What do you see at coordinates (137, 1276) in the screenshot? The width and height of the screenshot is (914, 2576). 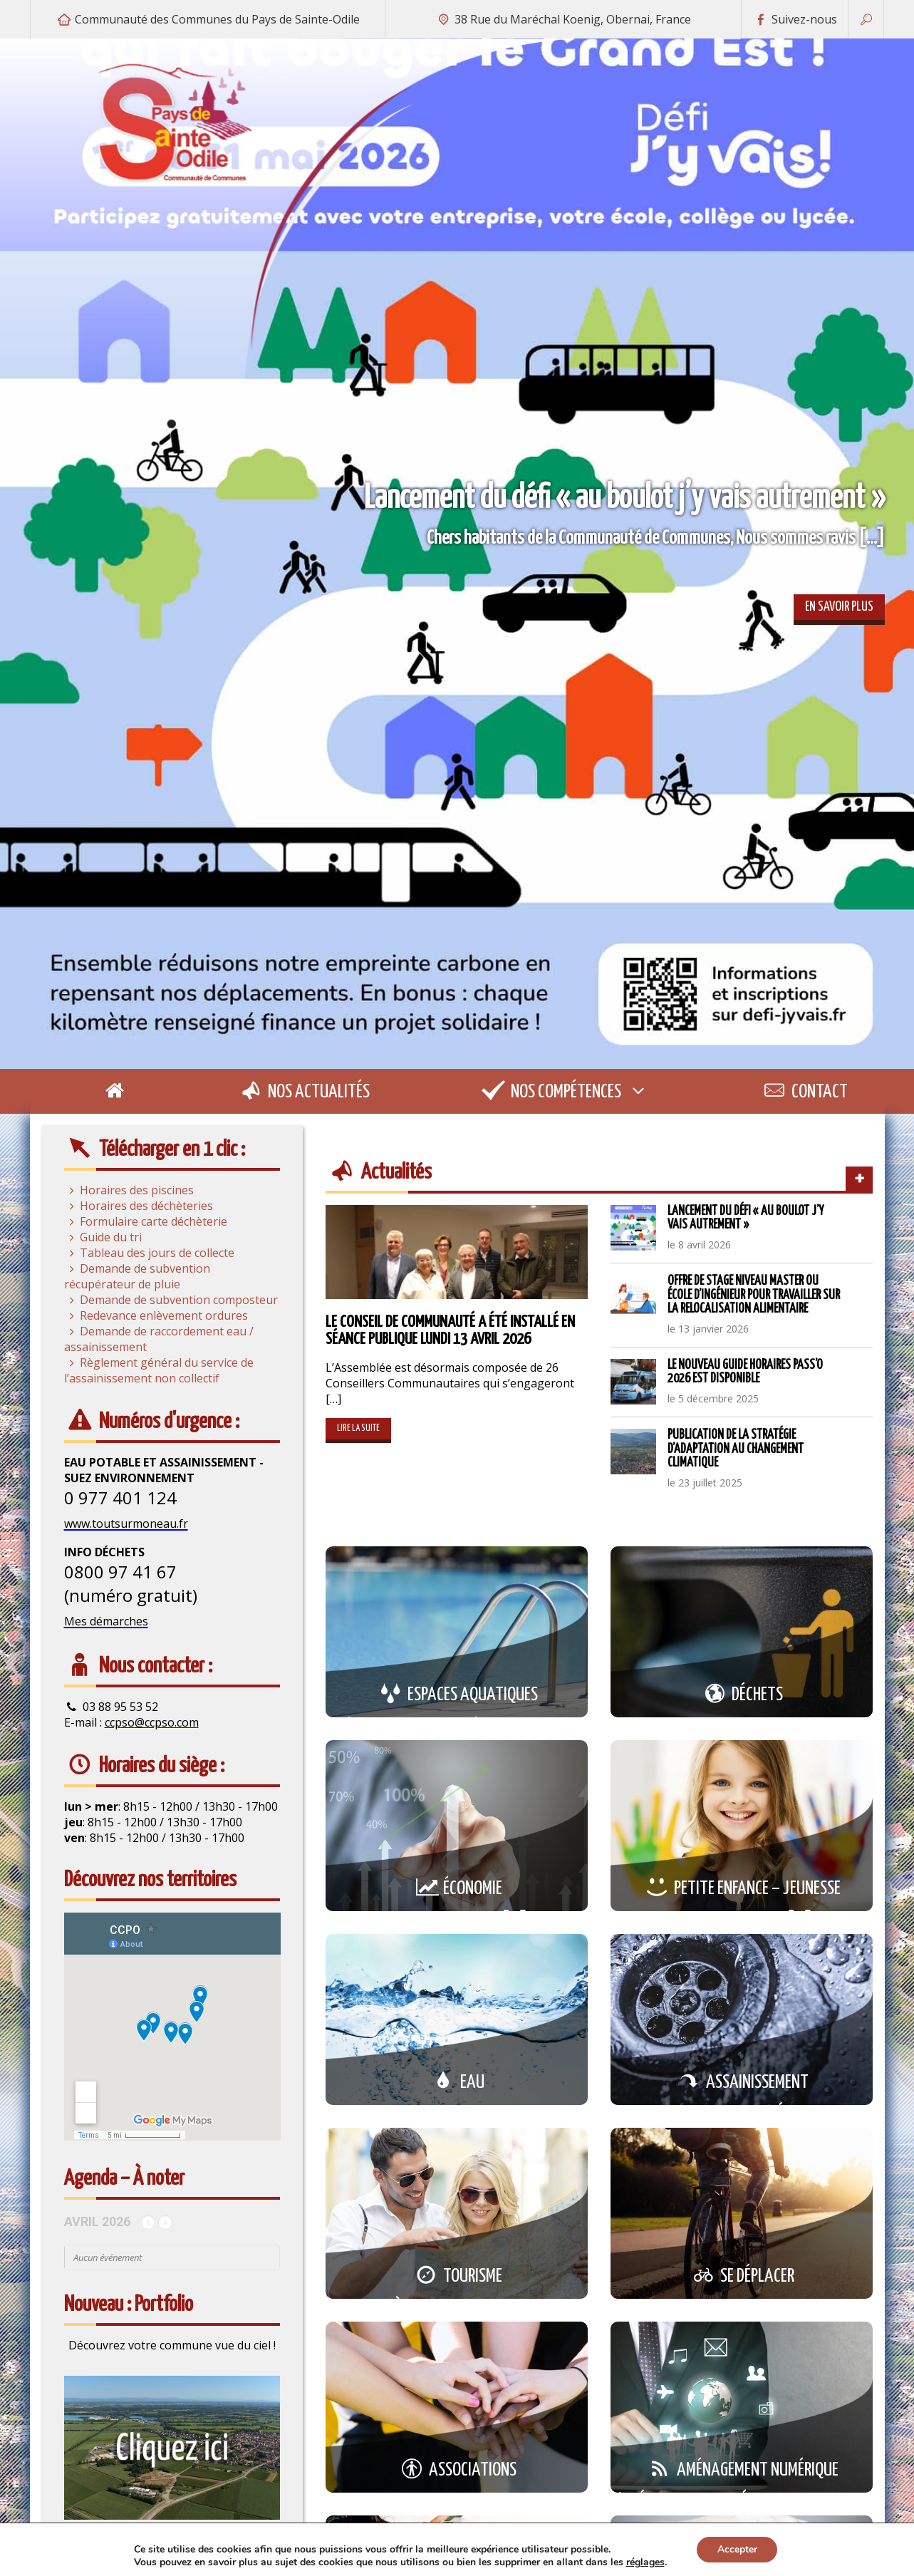 I see `Demande de subvention récupérateur de pluie` at bounding box center [137, 1276].